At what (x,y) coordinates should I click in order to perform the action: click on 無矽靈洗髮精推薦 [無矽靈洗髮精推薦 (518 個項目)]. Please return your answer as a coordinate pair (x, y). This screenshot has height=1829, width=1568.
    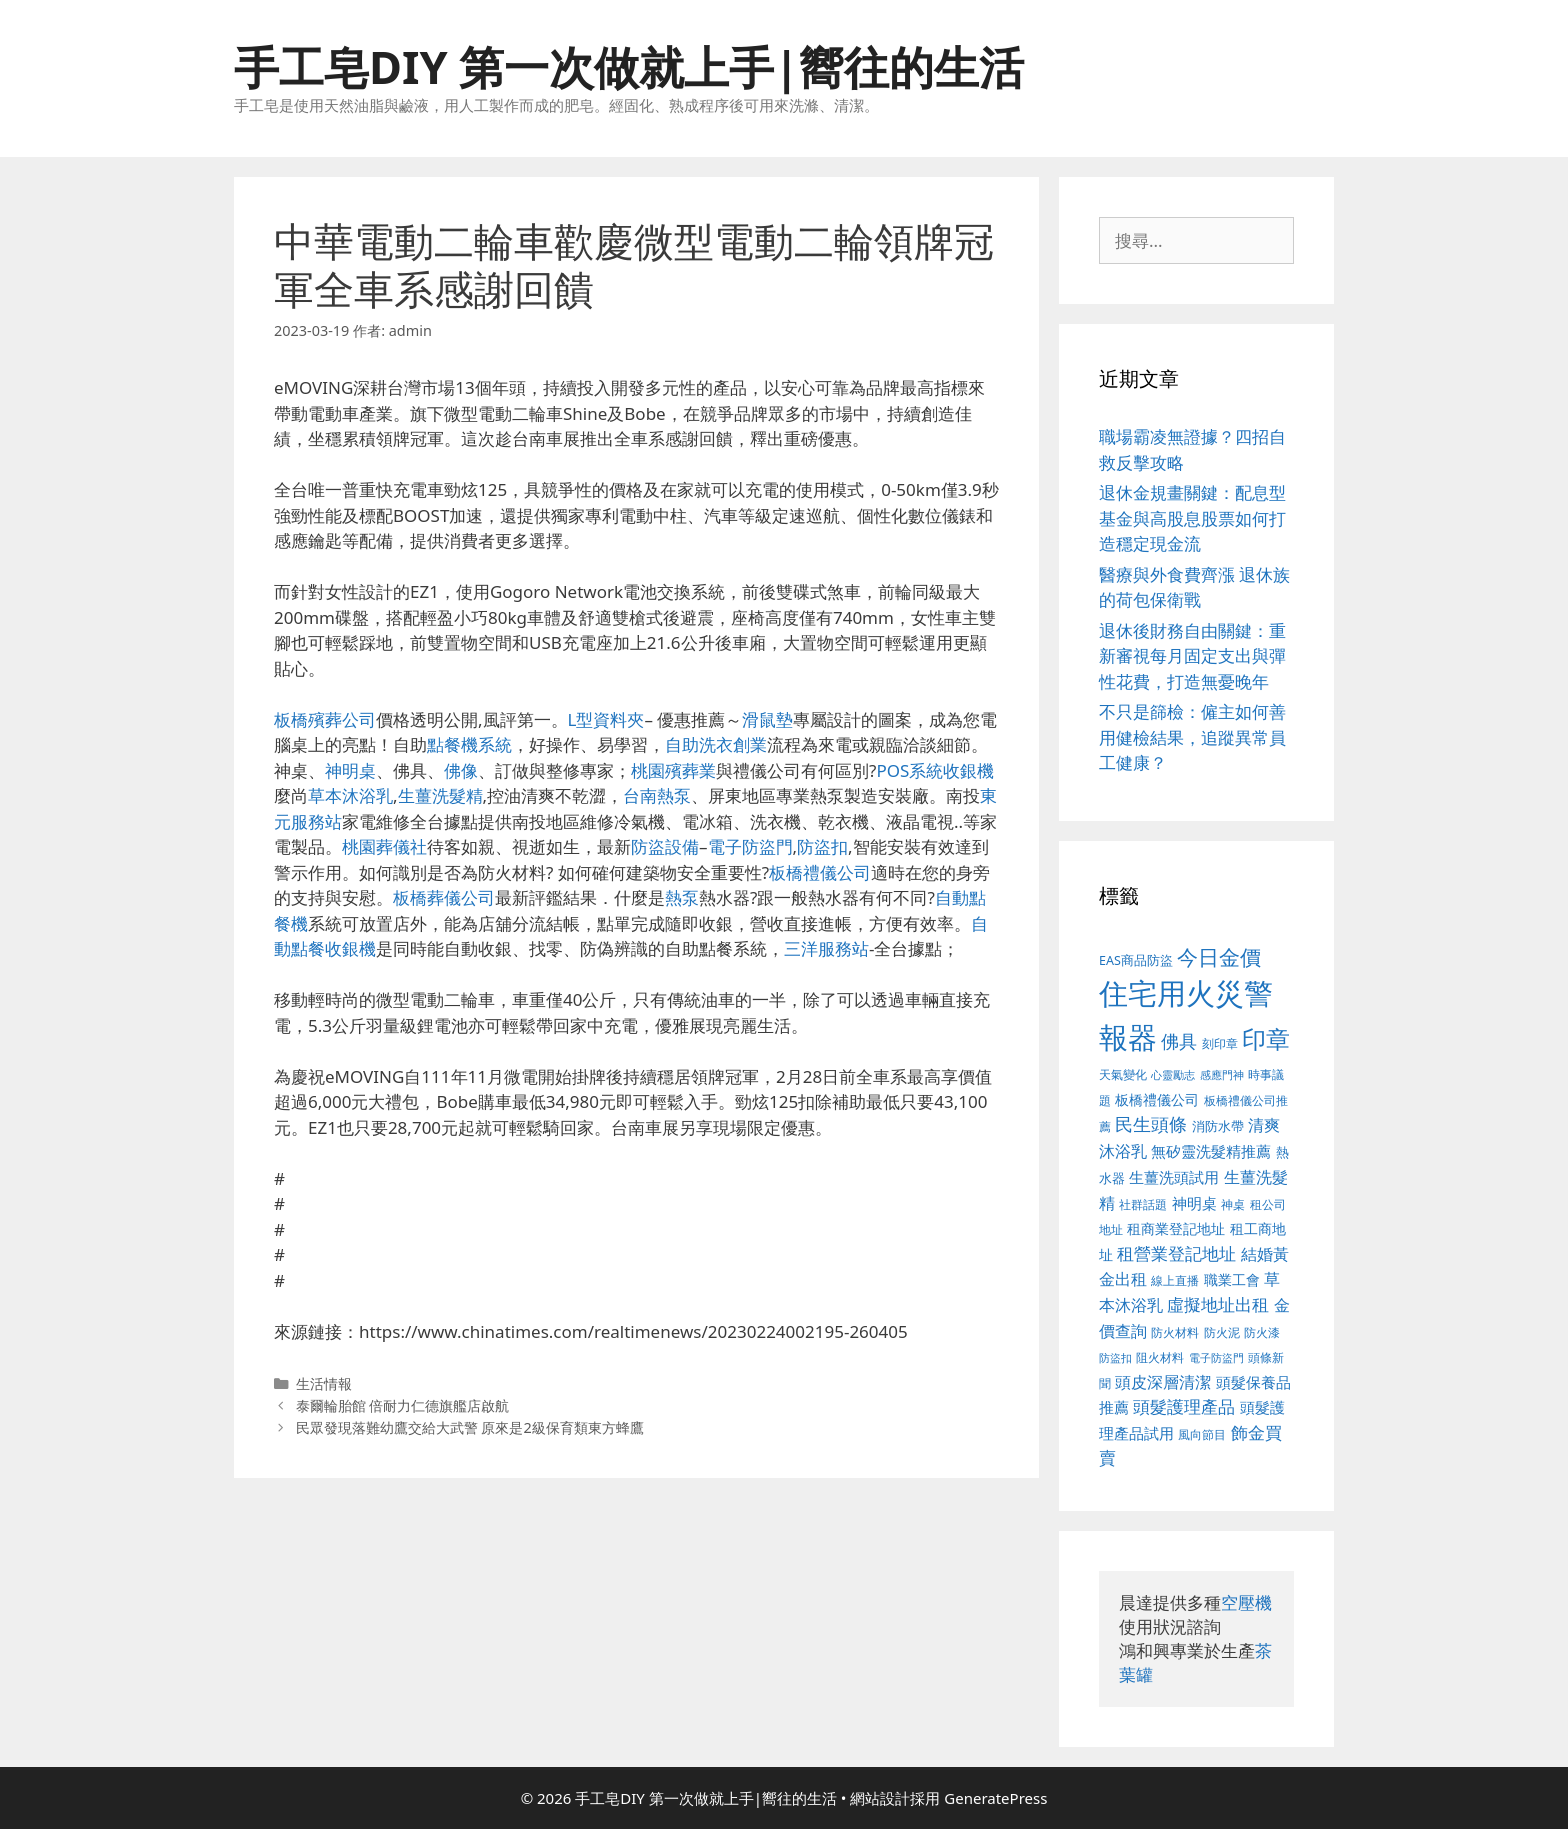
    Looking at the image, I should click on (1211, 1151).